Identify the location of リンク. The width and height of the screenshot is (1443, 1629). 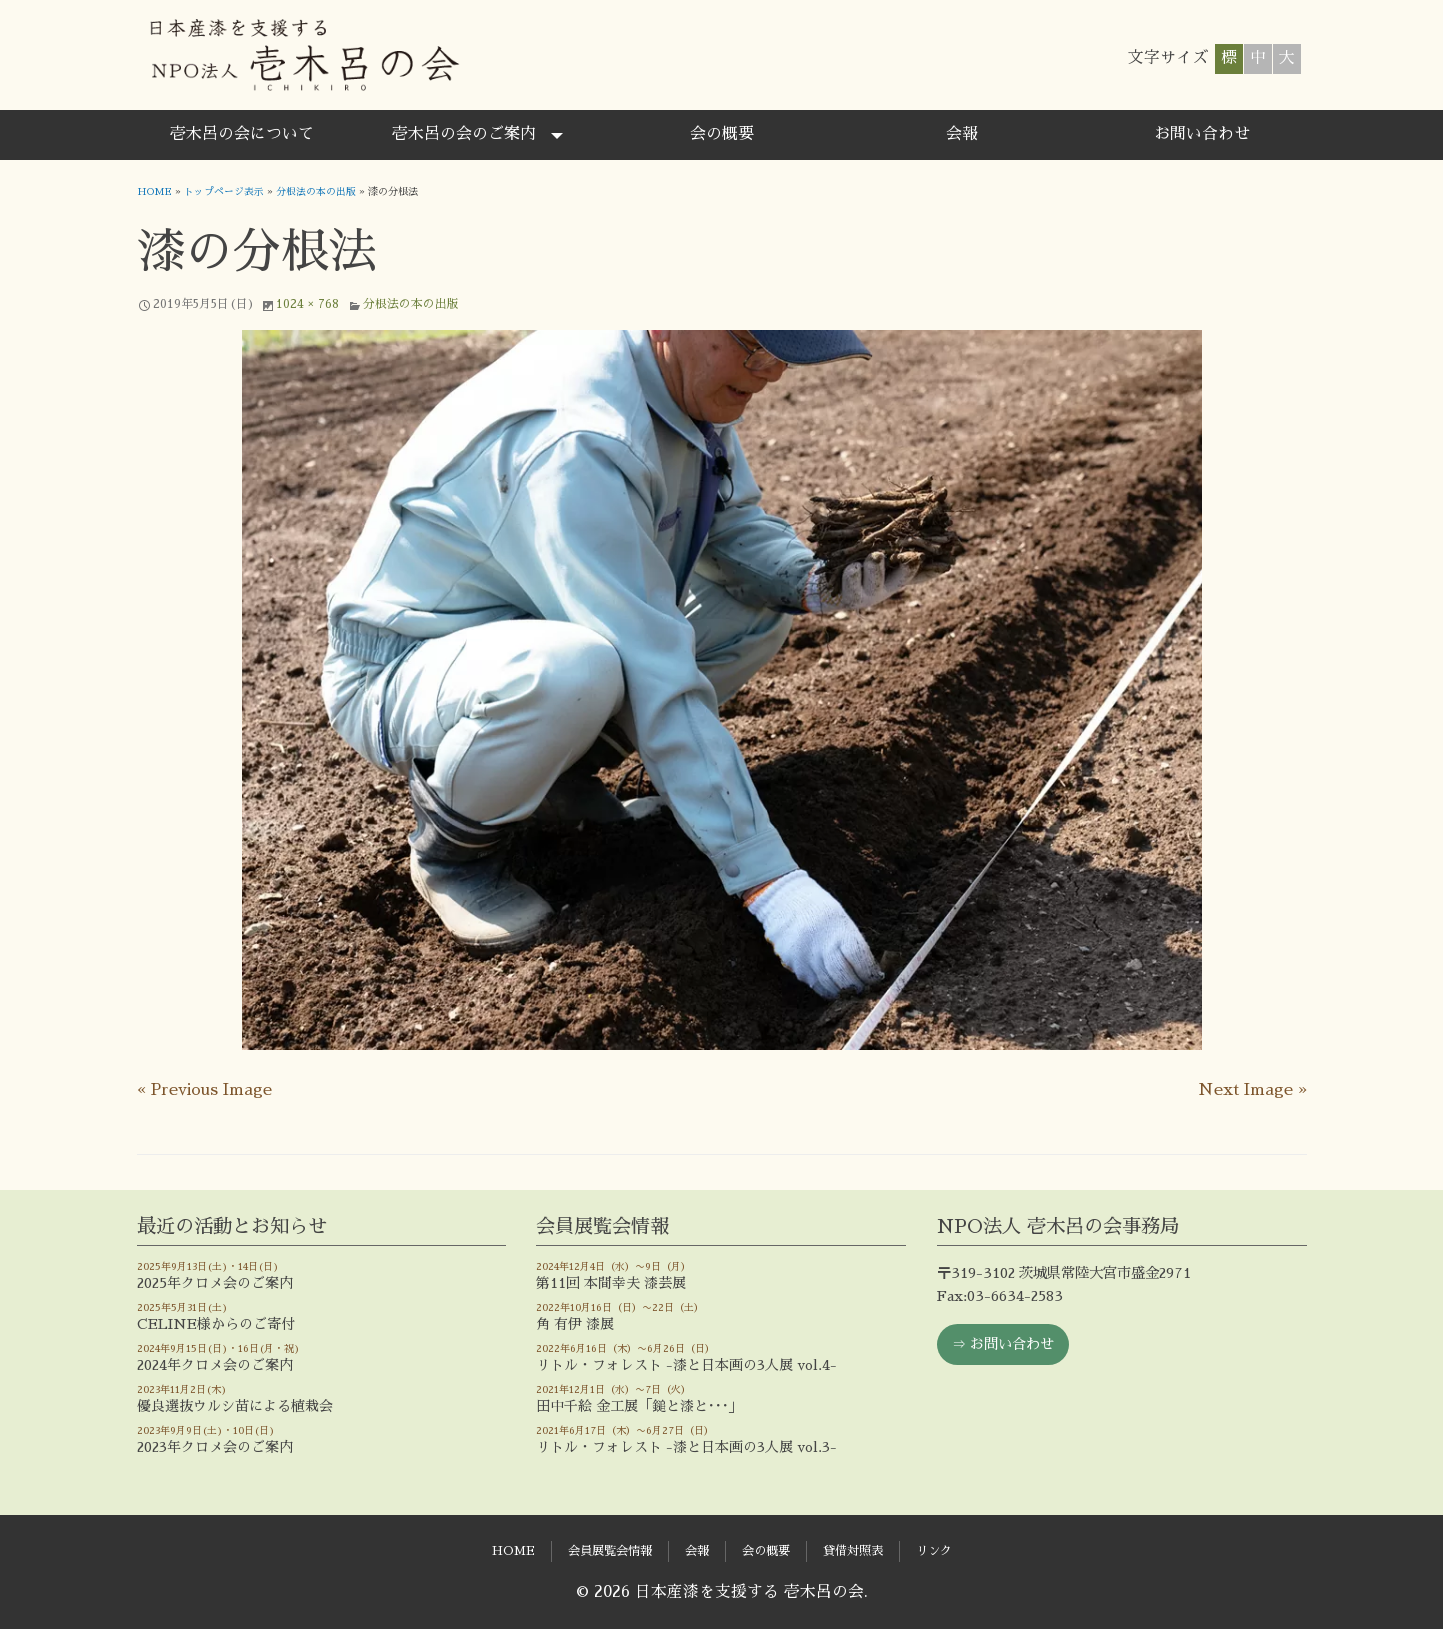
(934, 1551).